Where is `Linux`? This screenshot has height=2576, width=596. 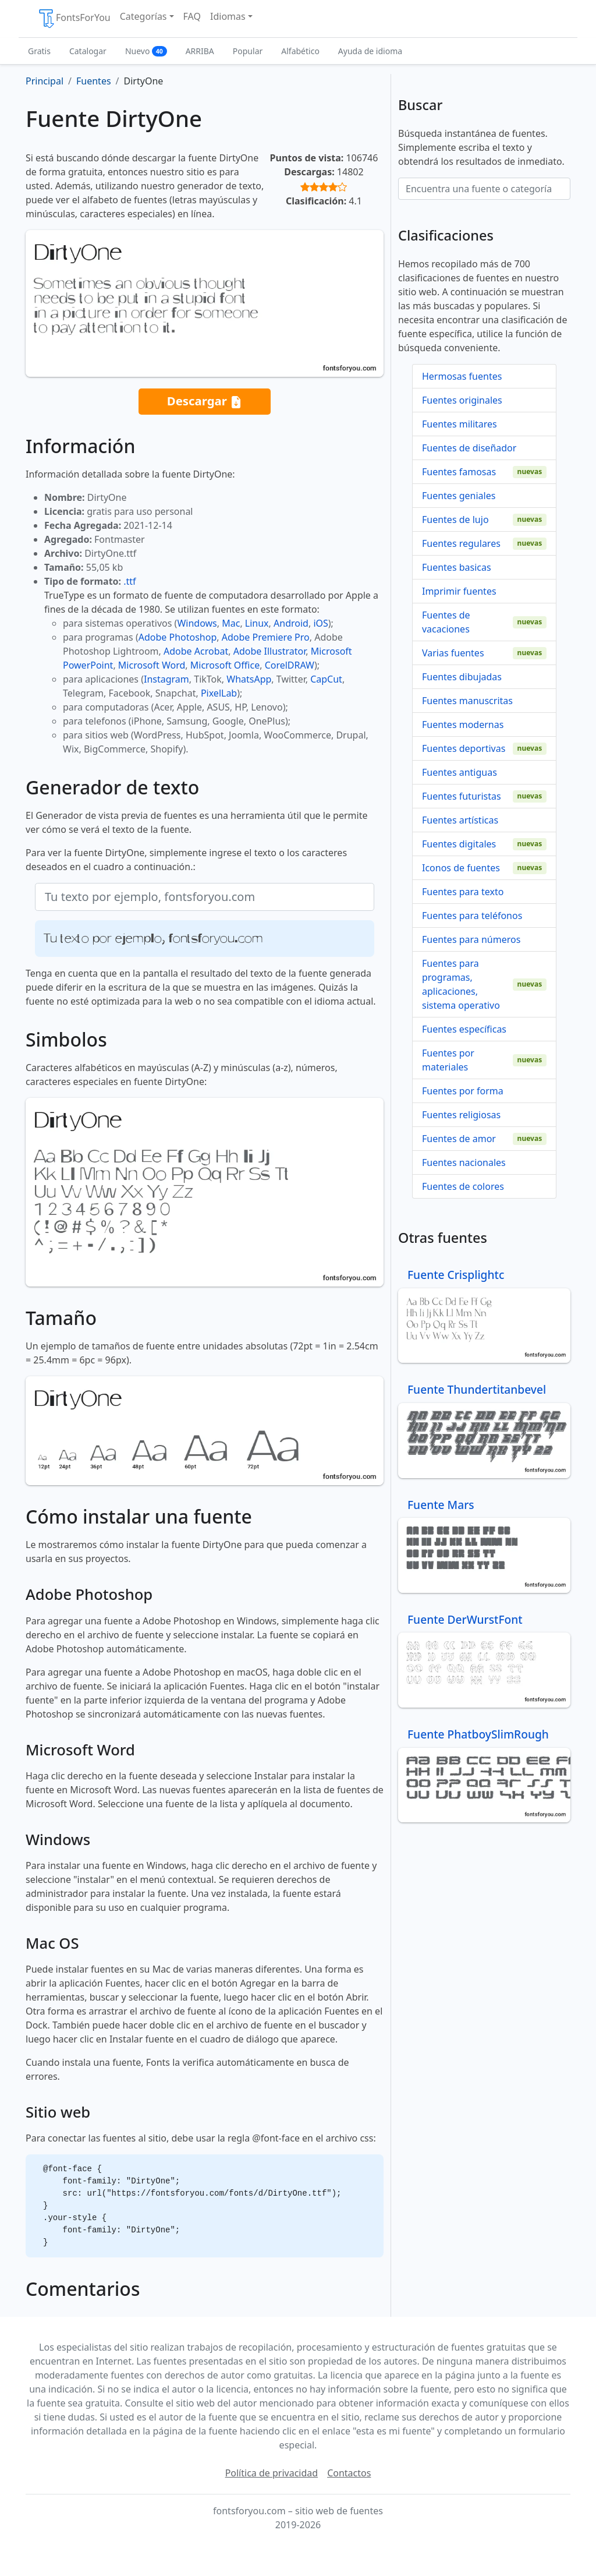
Linux is located at coordinates (257, 623).